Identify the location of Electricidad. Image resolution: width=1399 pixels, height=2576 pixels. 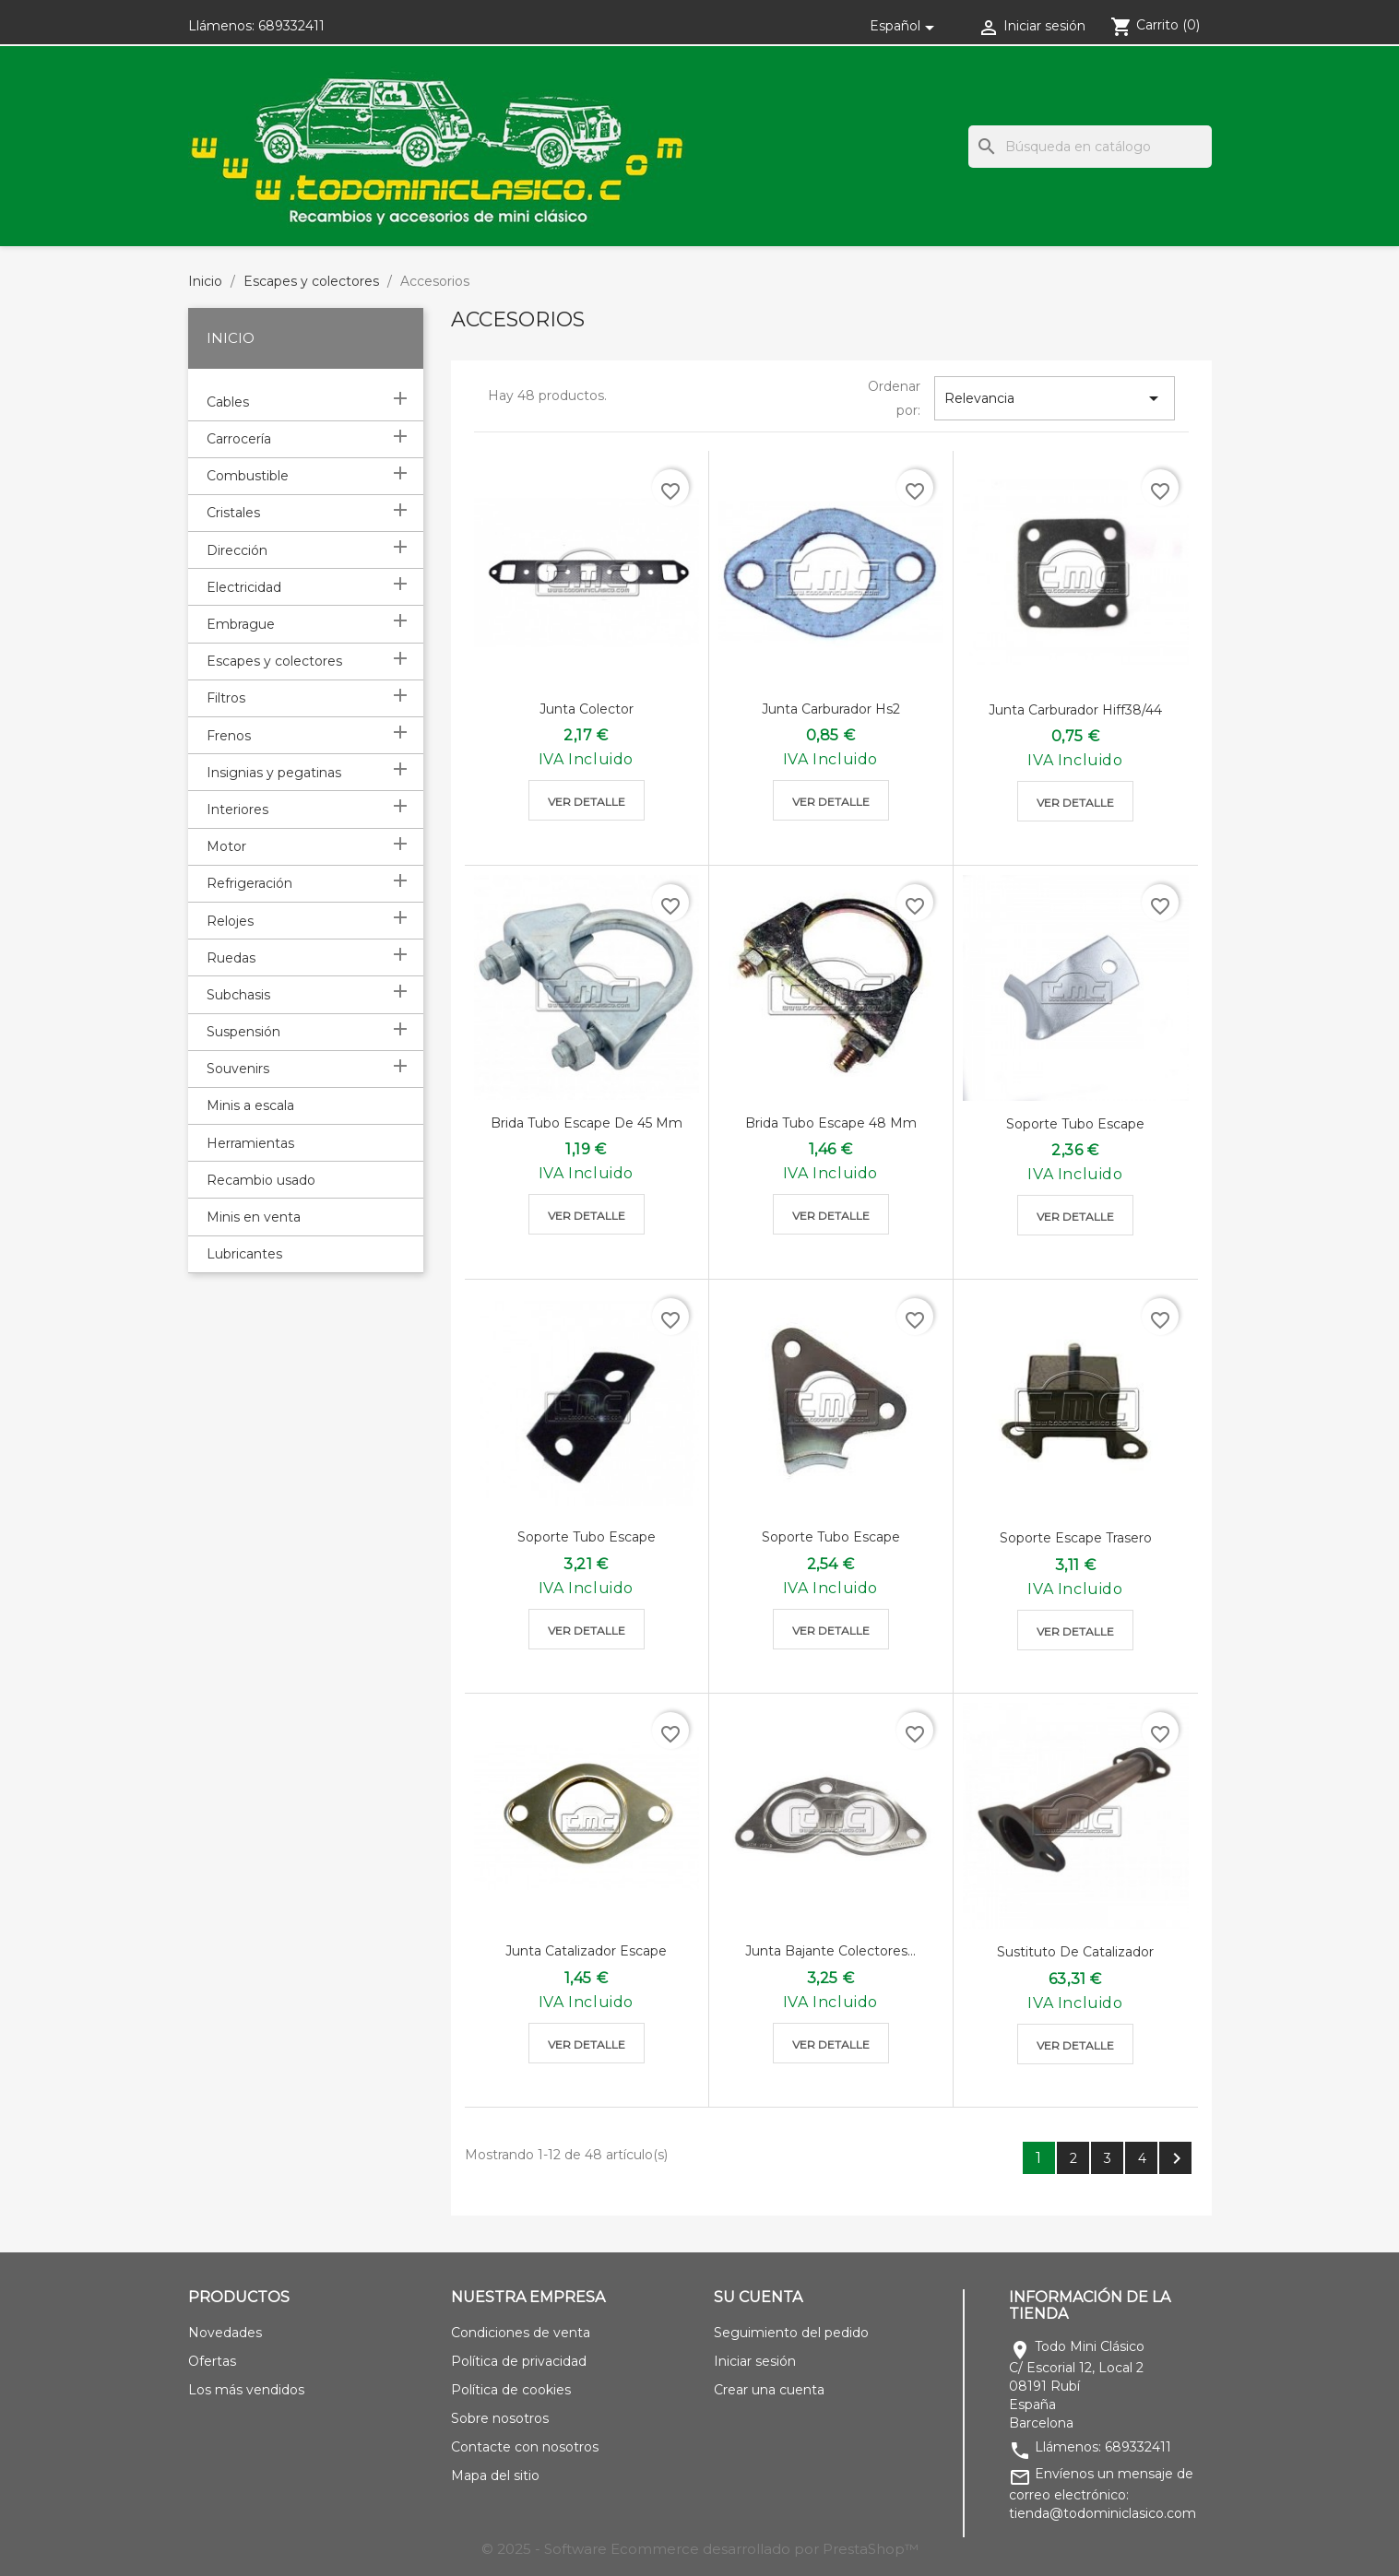
(244, 587).